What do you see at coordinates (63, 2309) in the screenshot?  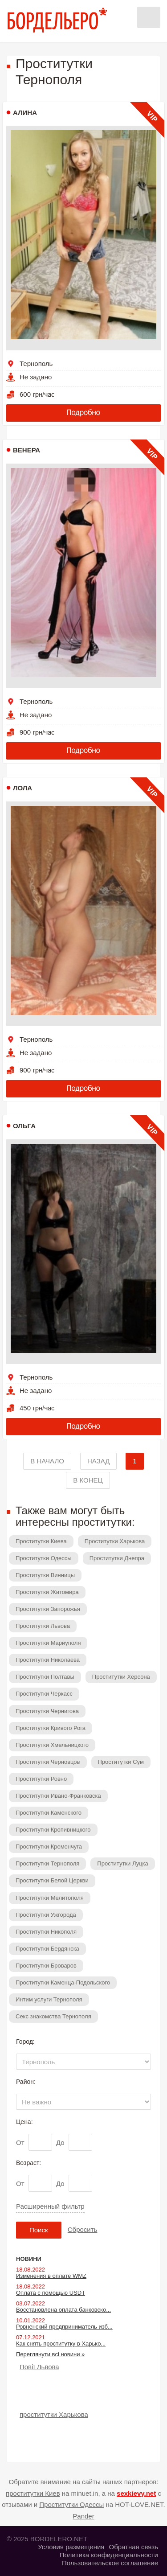 I see `Восстановлена оплата банковско...` at bounding box center [63, 2309].